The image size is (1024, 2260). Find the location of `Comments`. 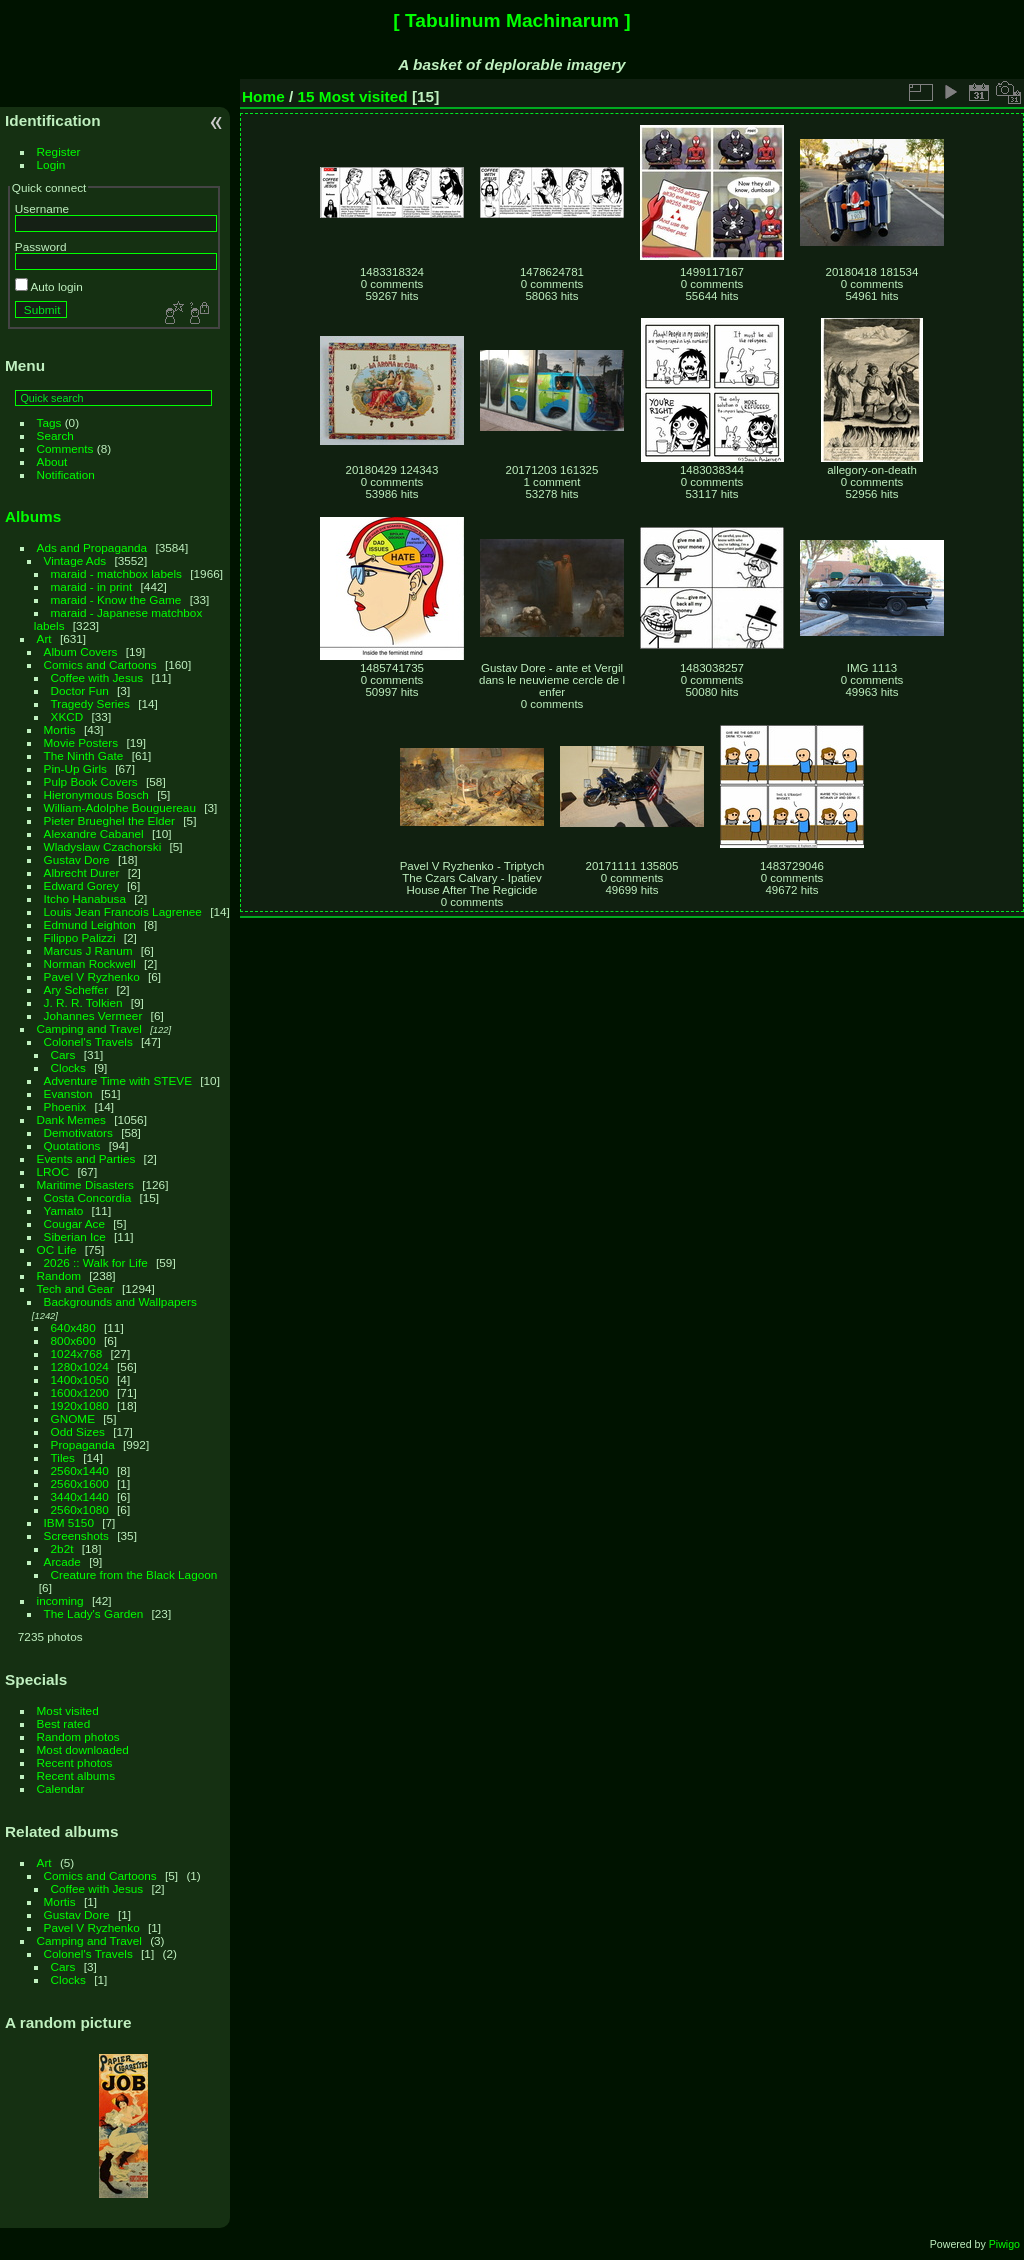

Comments is located at coordinates (65, 448).